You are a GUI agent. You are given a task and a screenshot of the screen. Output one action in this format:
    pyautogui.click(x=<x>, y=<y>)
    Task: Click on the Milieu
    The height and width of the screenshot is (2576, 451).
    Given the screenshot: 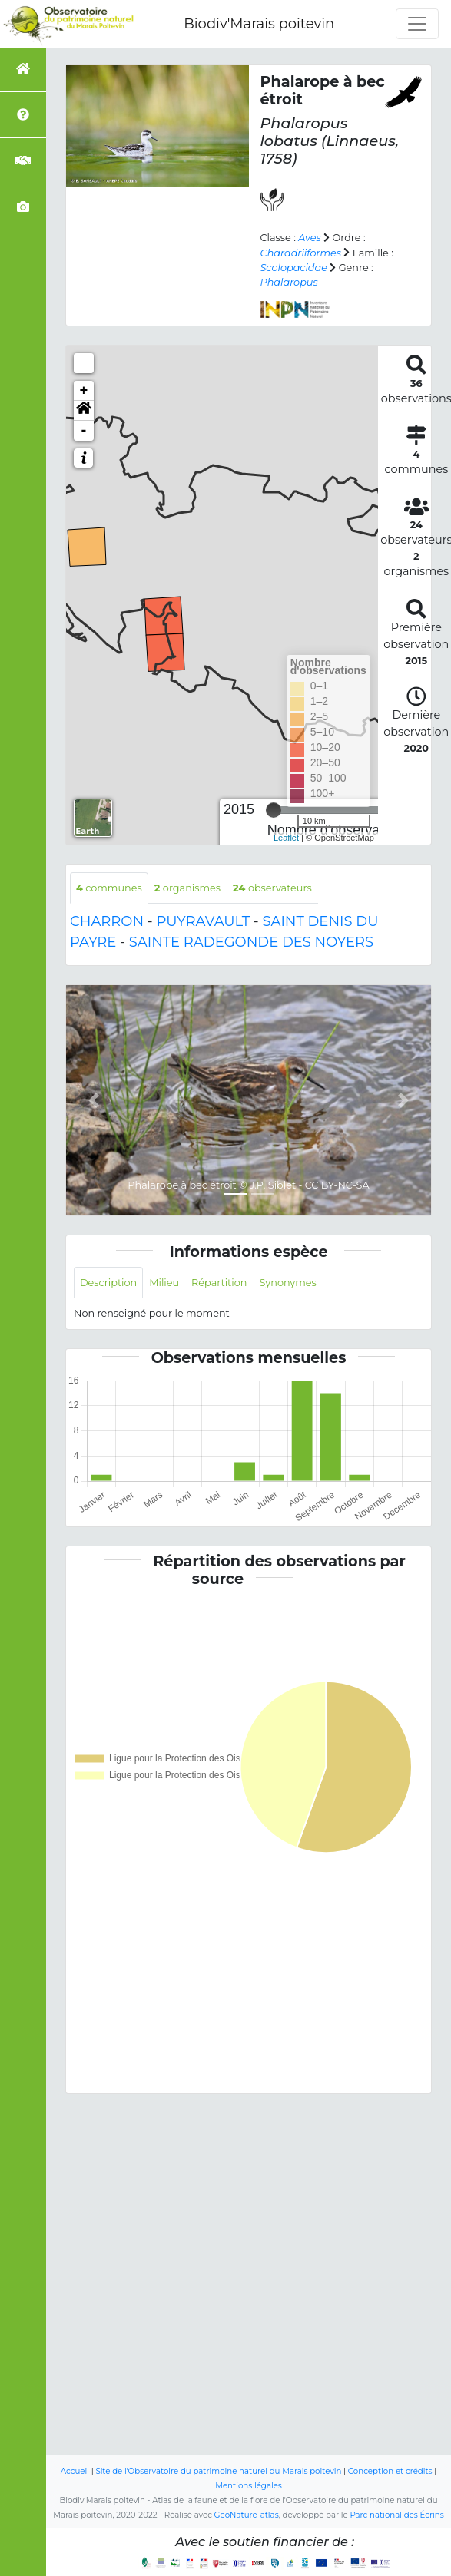 What is the action you would take?
    pyautogui.click(x=164, y=1282)
    